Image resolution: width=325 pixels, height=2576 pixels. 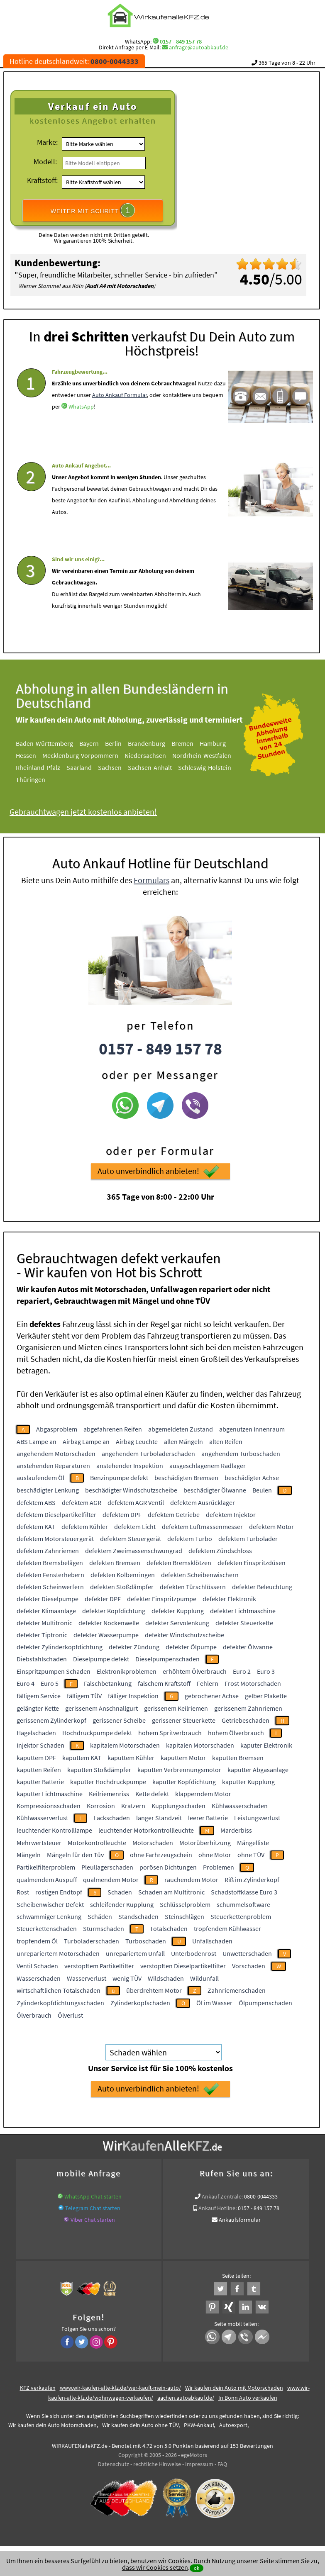 I want to click on gerissenem Anschnallgurt, so click(x=101, y=1708).